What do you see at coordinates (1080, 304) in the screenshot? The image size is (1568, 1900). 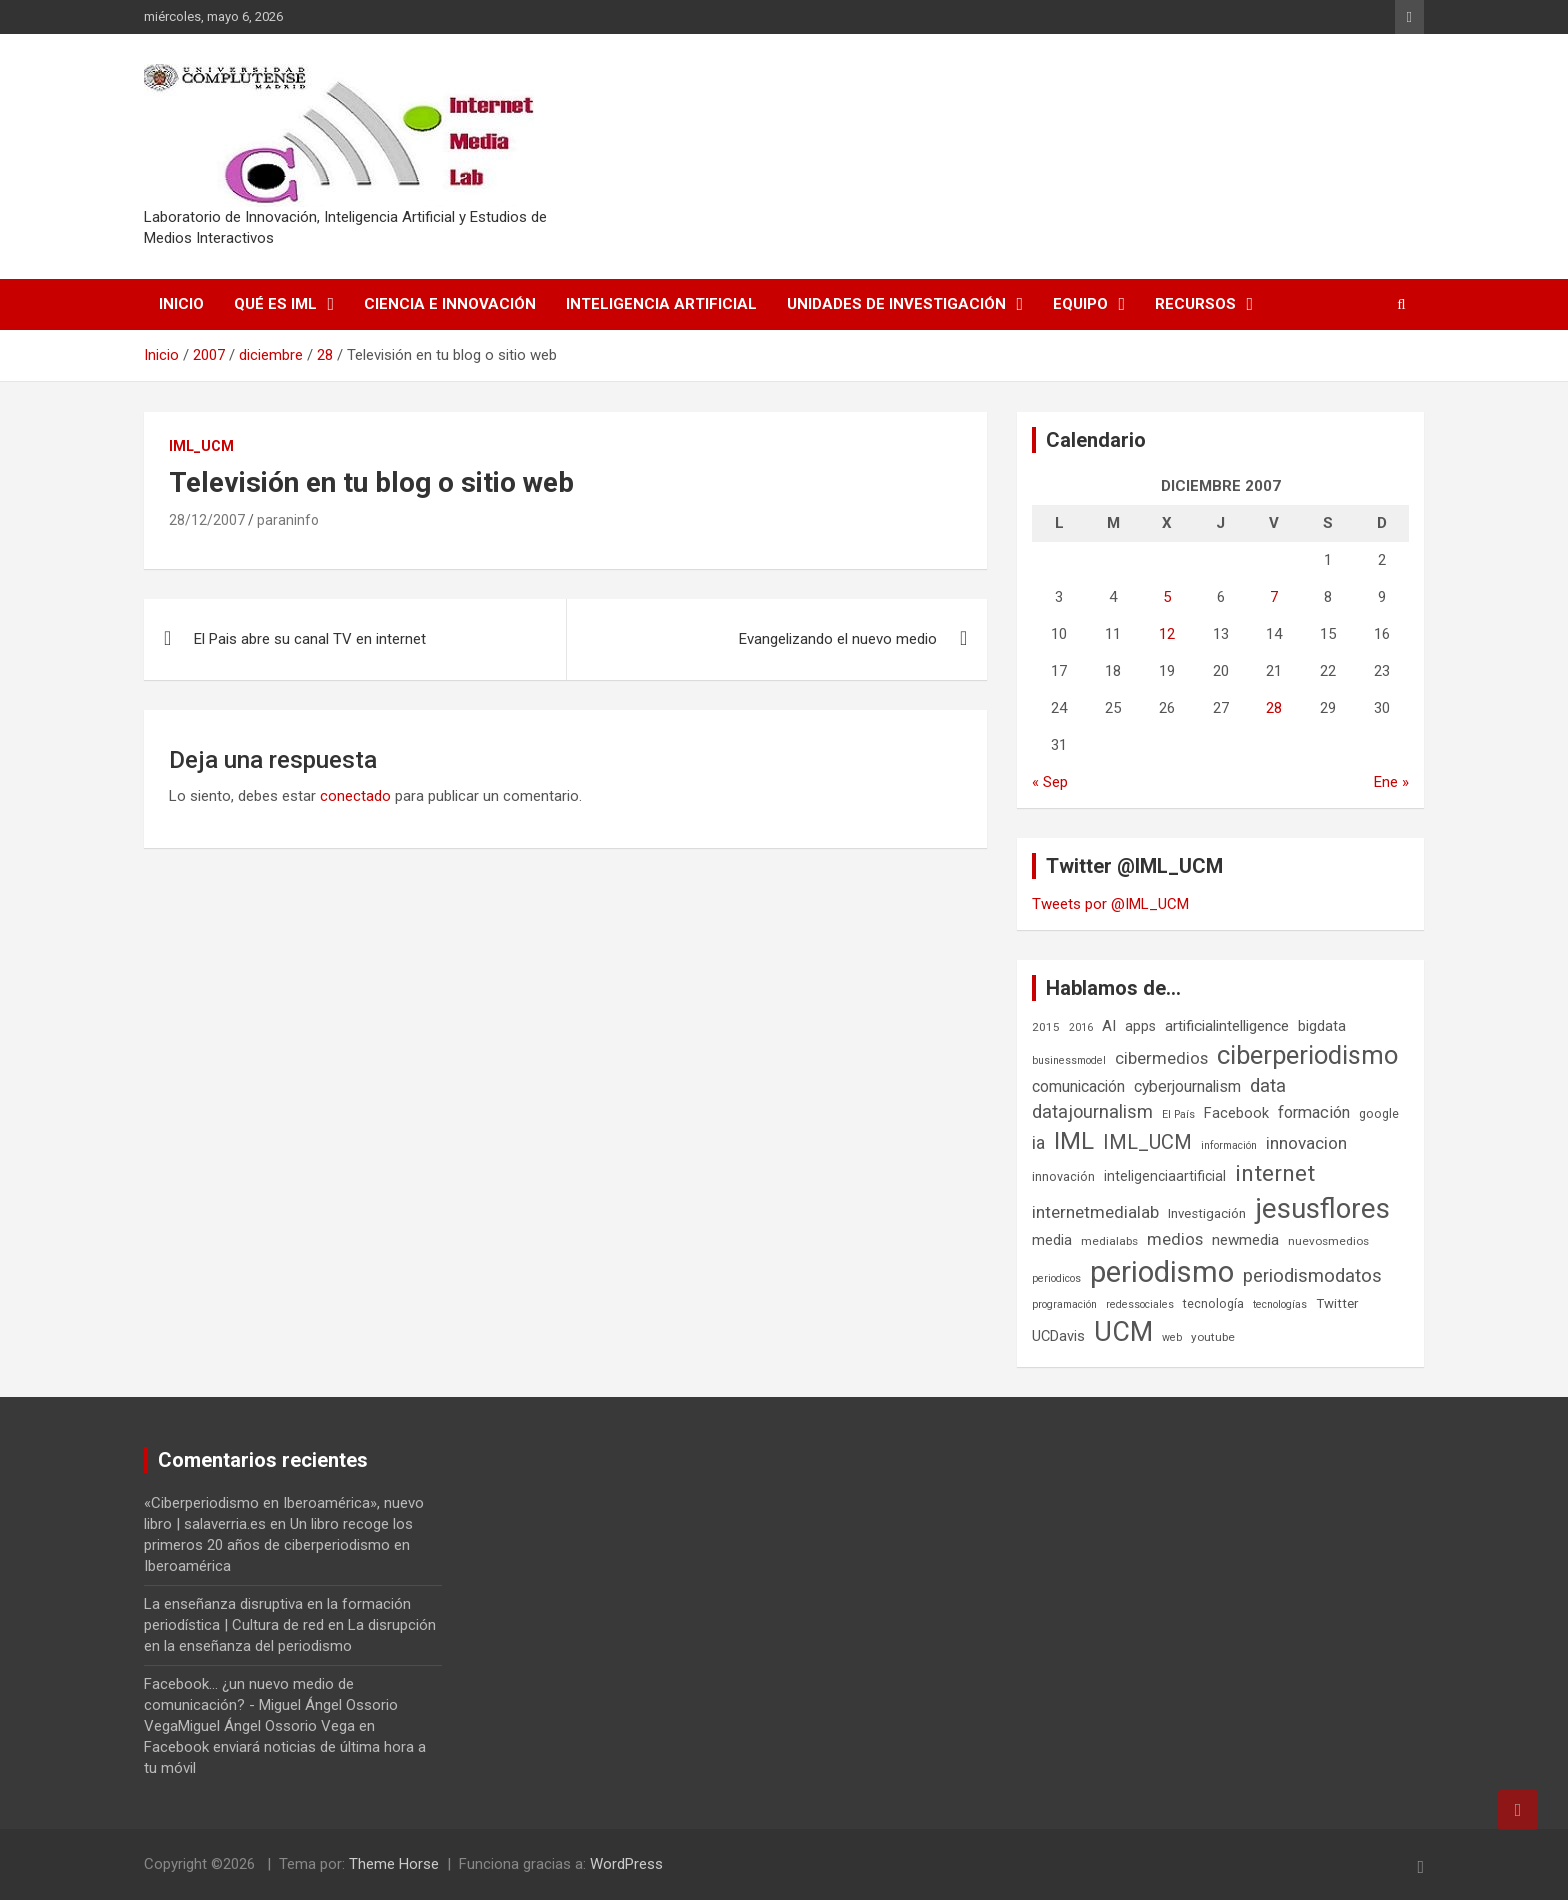 I see `Equipo` at bounding box center [1080, 304].